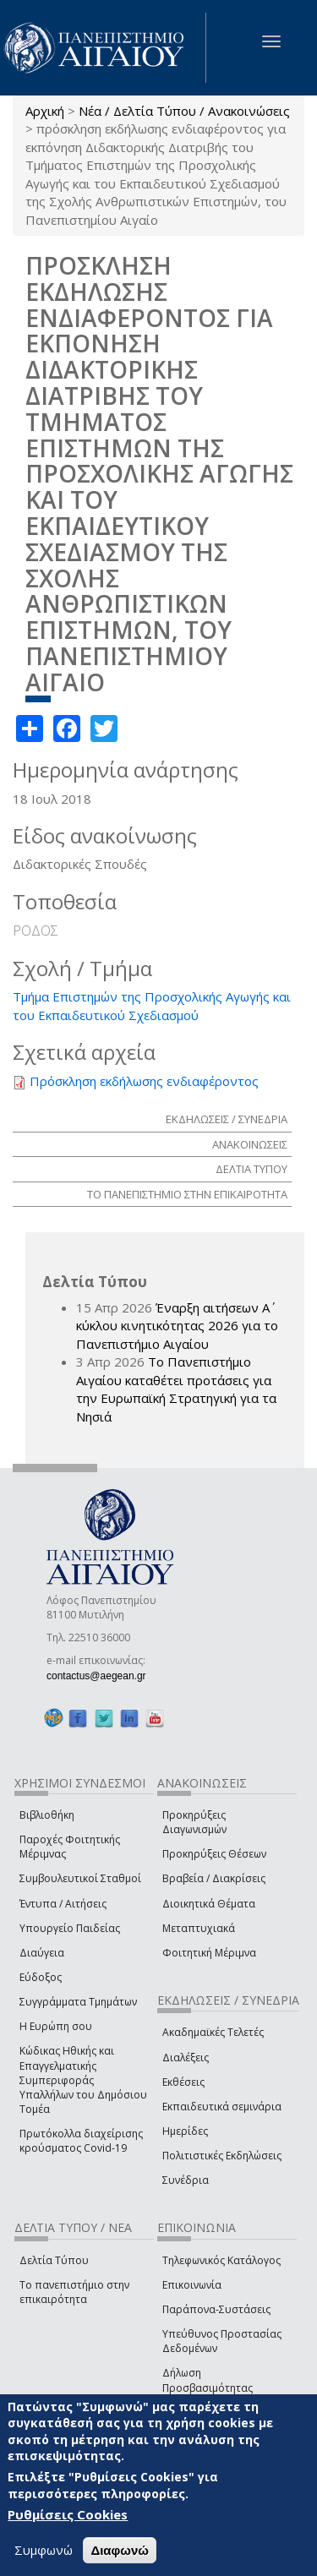 Image resolution: width=317 pixels, height=2576 pixels. I want to click on Ρυθμίσεις Cookies, so click(68, 2514).